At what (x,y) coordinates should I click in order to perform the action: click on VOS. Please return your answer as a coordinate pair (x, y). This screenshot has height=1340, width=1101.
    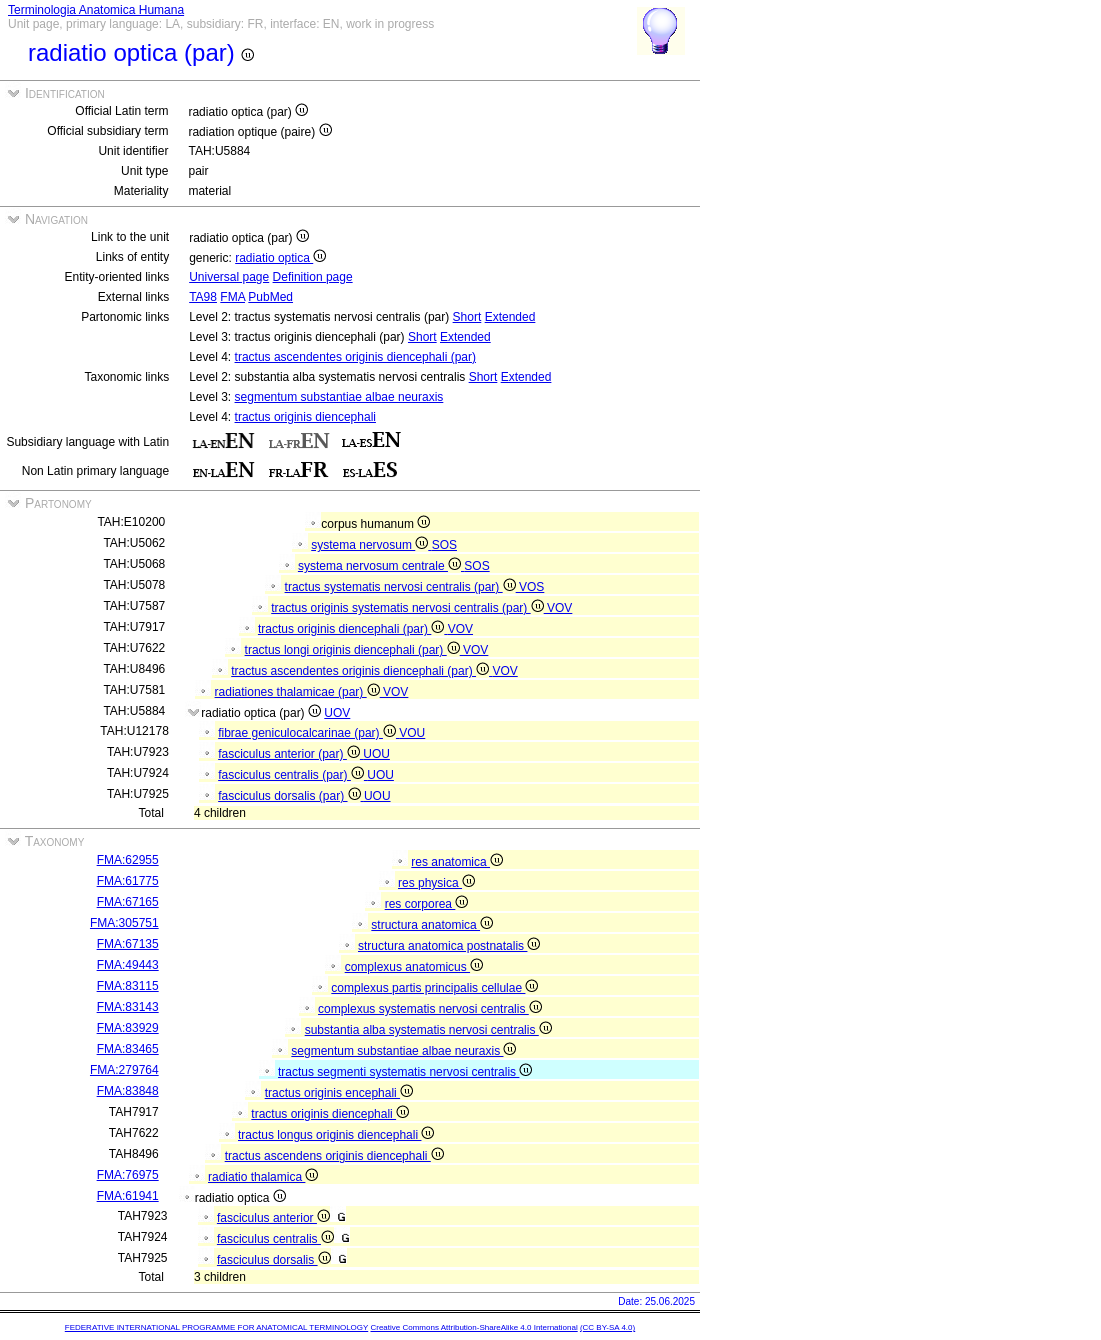
    Looking at the image, I should click on (531, 587).